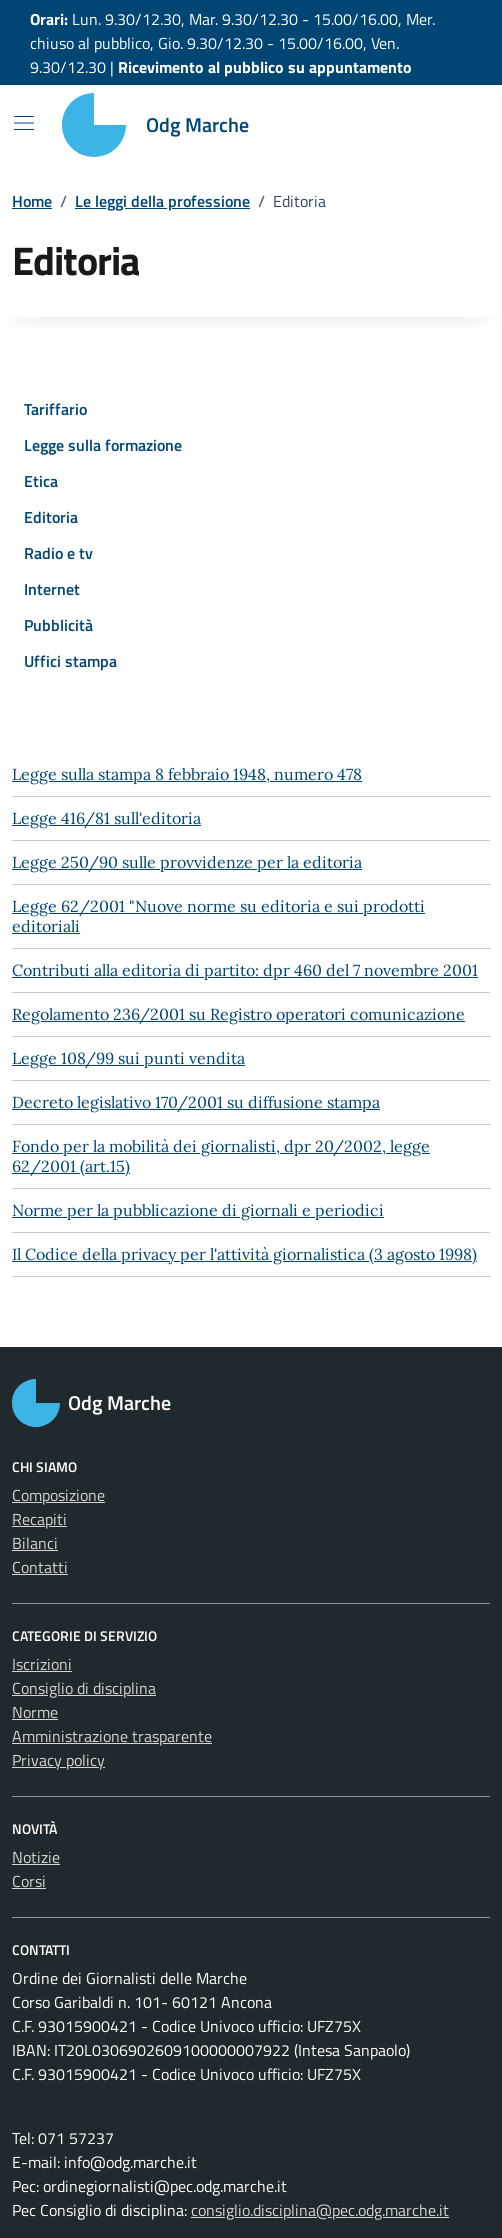 The image size is (502, 2238). Describe the element at coordinates (221, 1156) in the screenshot. I see `Fondo per la mobilità dei giornalisti, dpr 20/2002, legge 62/2001 (art.15)` at that location.